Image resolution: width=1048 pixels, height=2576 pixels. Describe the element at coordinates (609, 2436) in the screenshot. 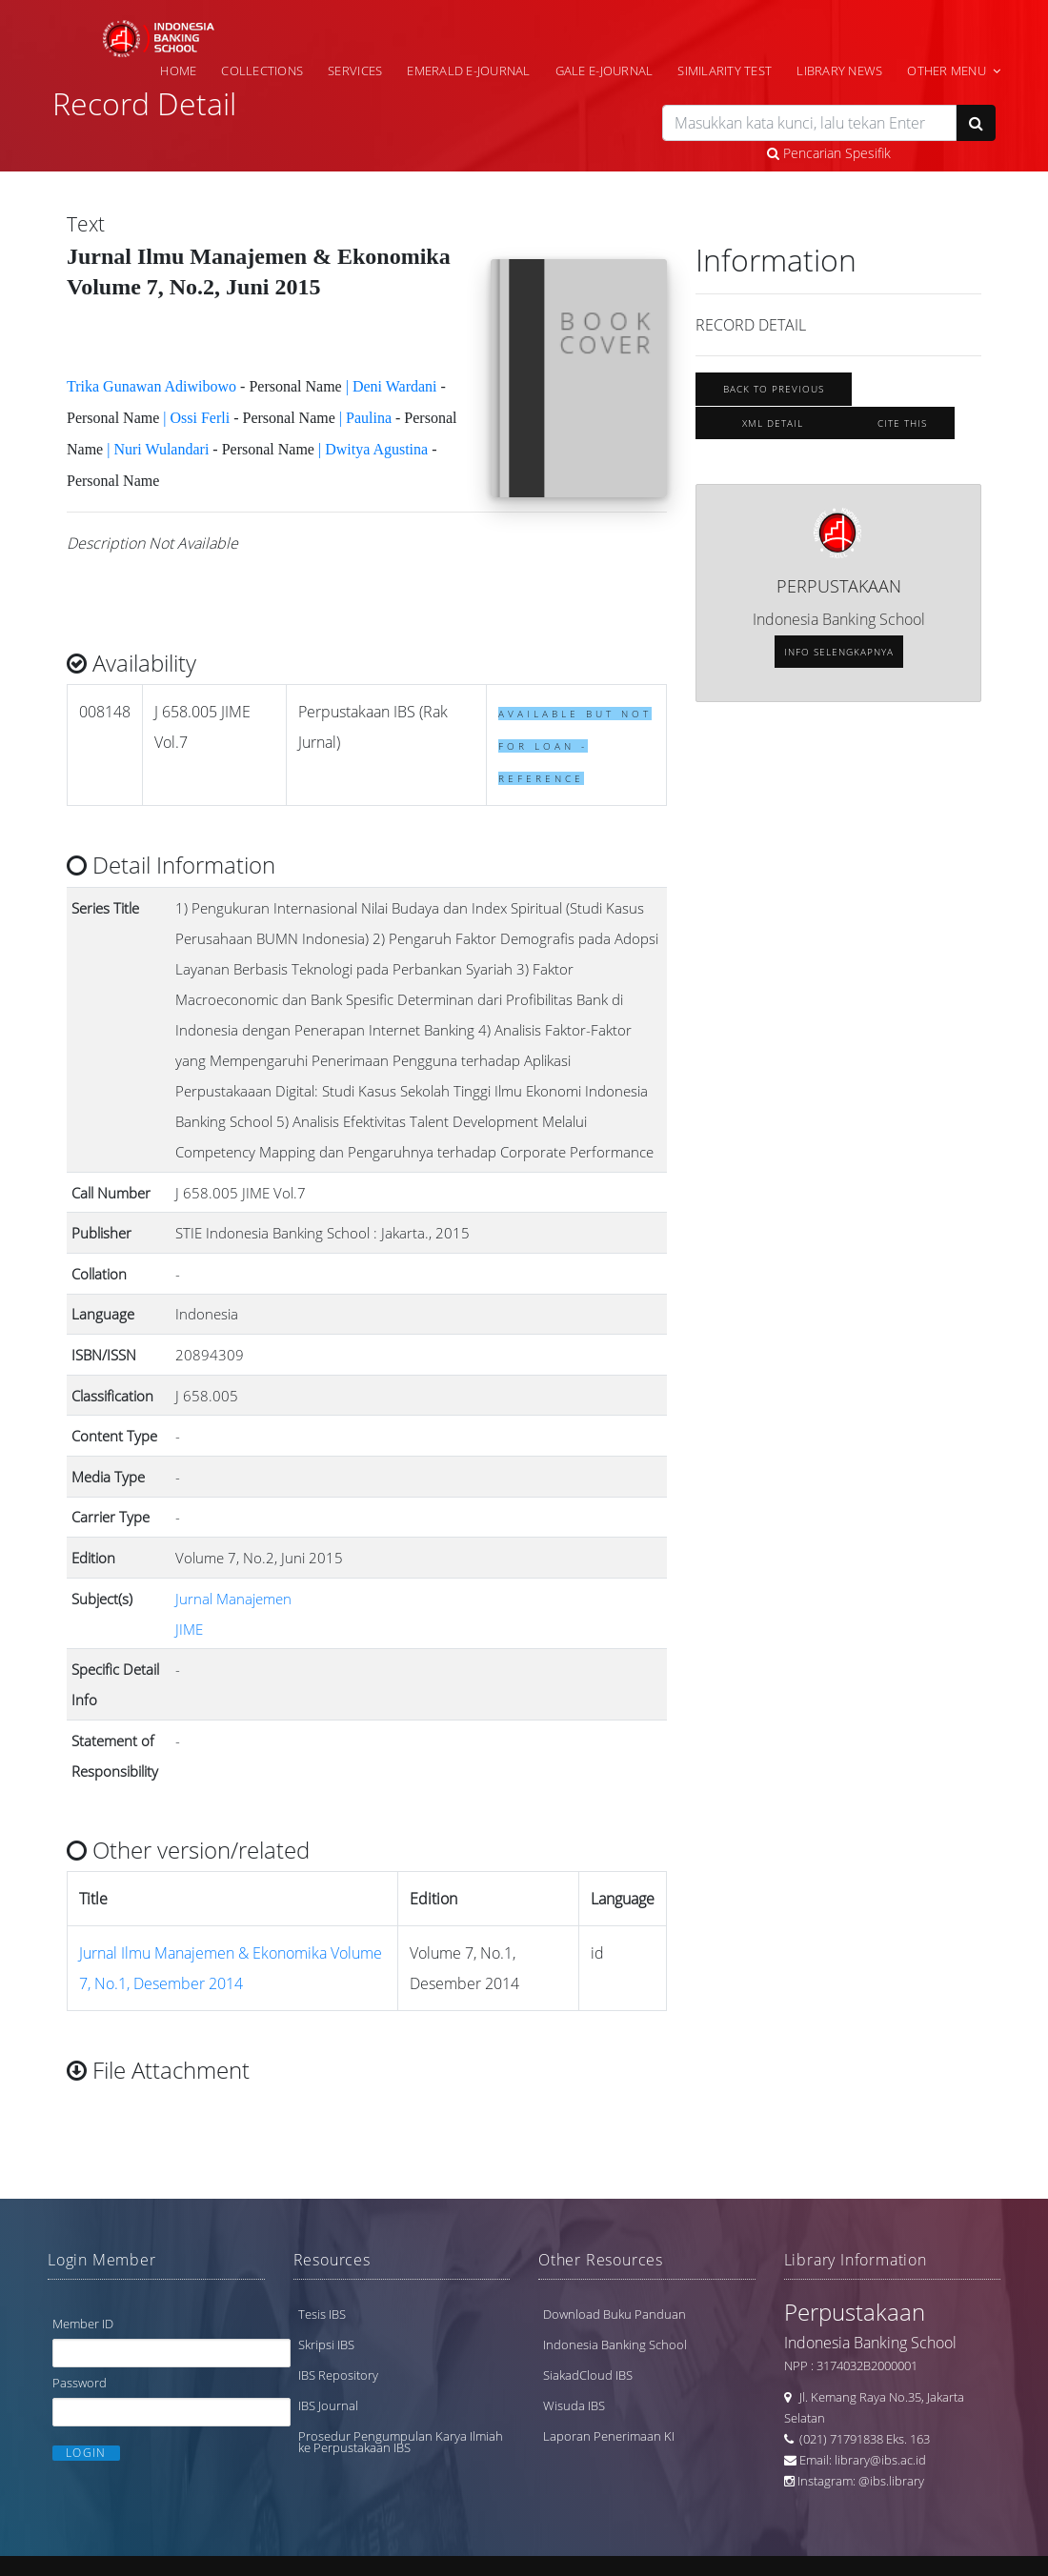

I see `Laporan Penerimaan KI` at that location.